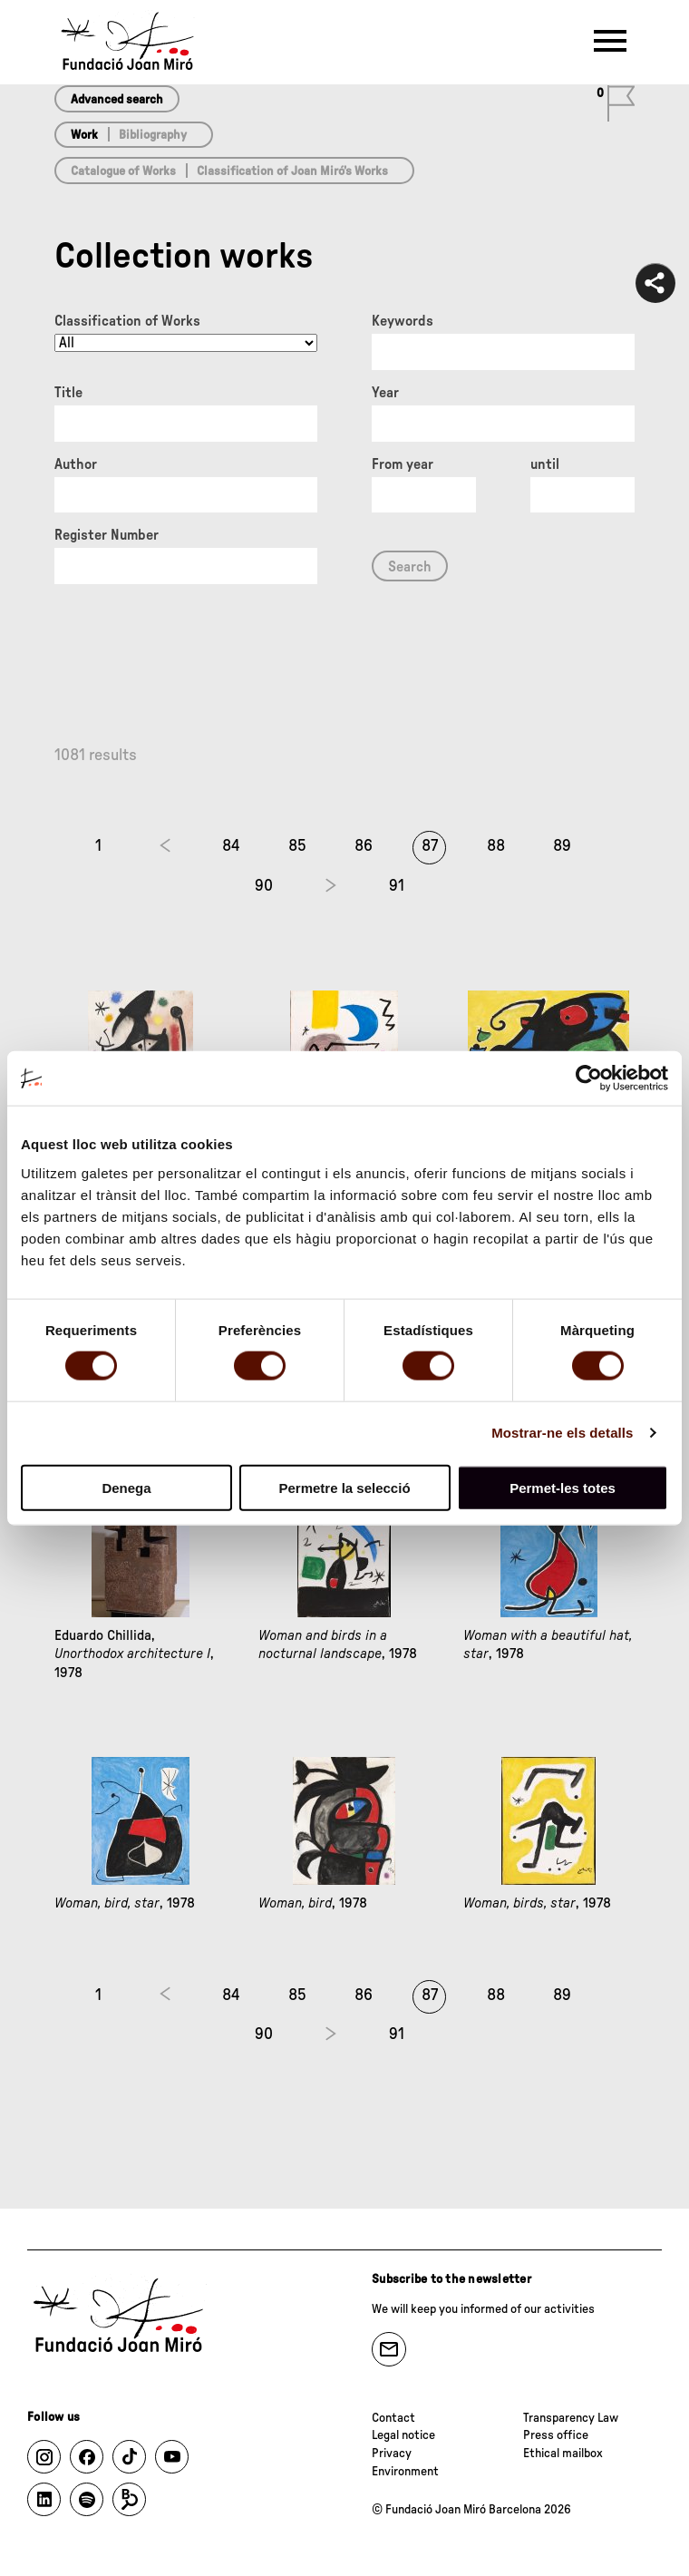 The height and width of the screenshot is (2576, 689). What do you see at coordinates (570, 2418) in the screenshot?
I see `Transparency Law` at bounding box center [570, 2418].